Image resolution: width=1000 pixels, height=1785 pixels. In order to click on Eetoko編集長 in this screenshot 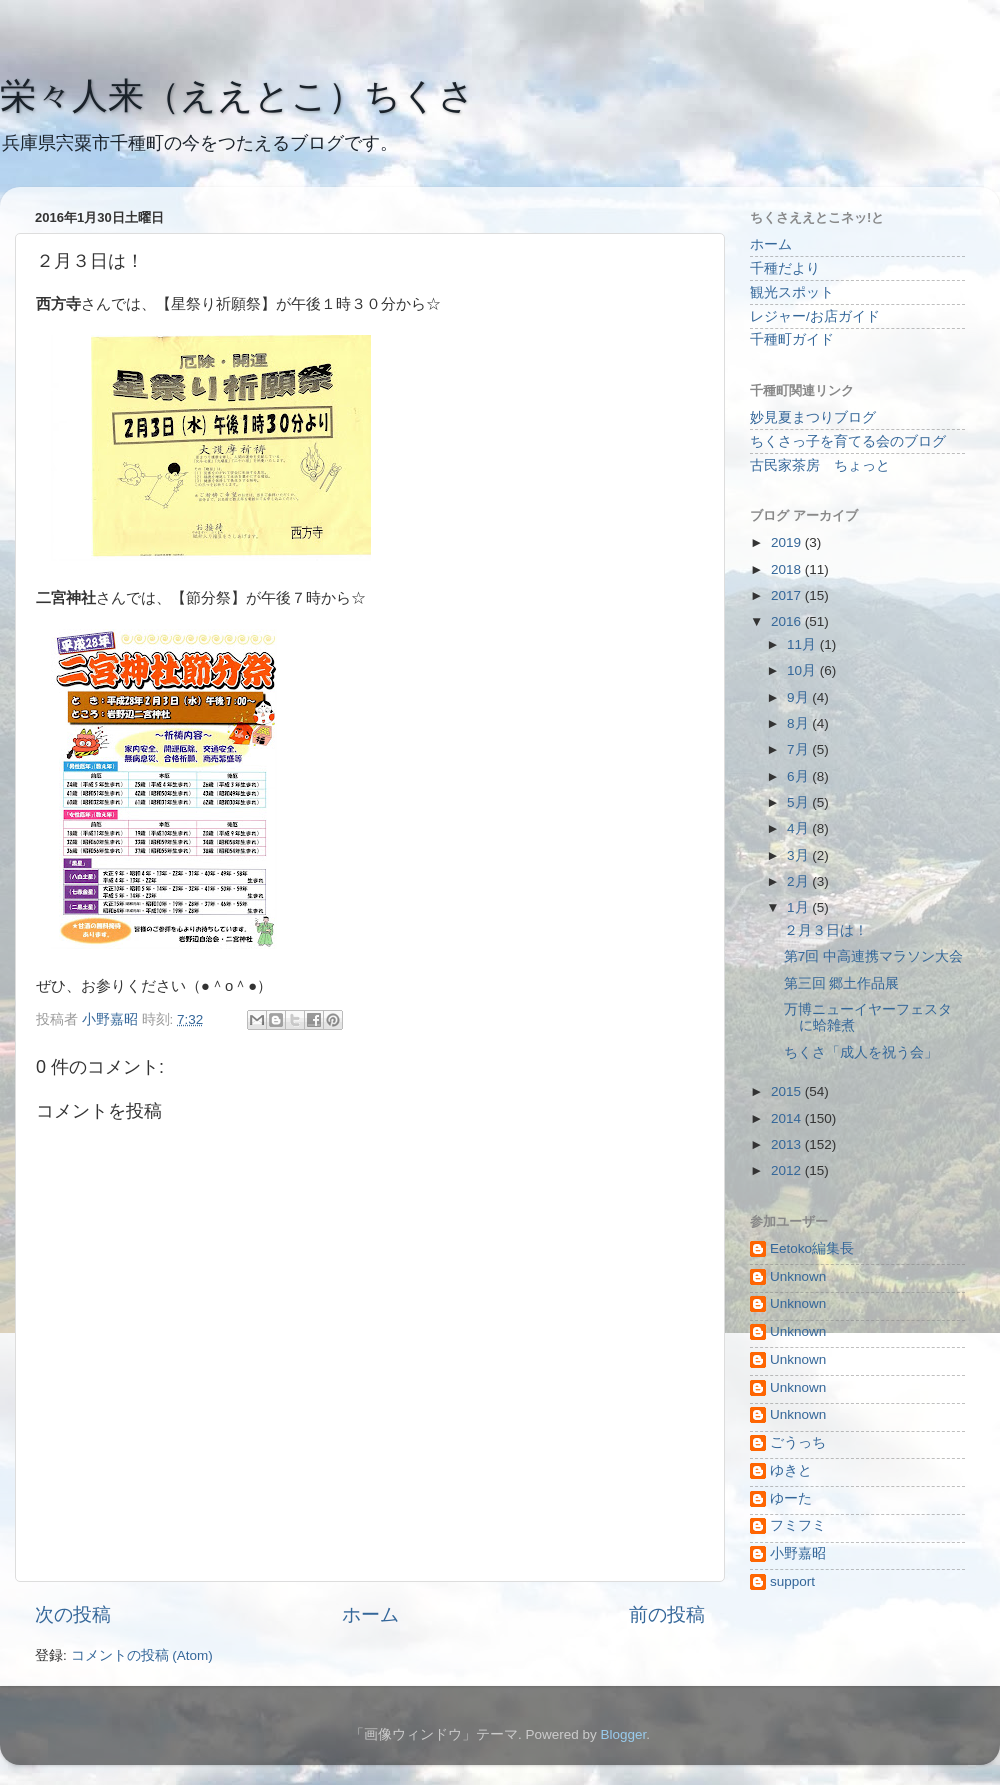, I will do `click(812, 1248)`.